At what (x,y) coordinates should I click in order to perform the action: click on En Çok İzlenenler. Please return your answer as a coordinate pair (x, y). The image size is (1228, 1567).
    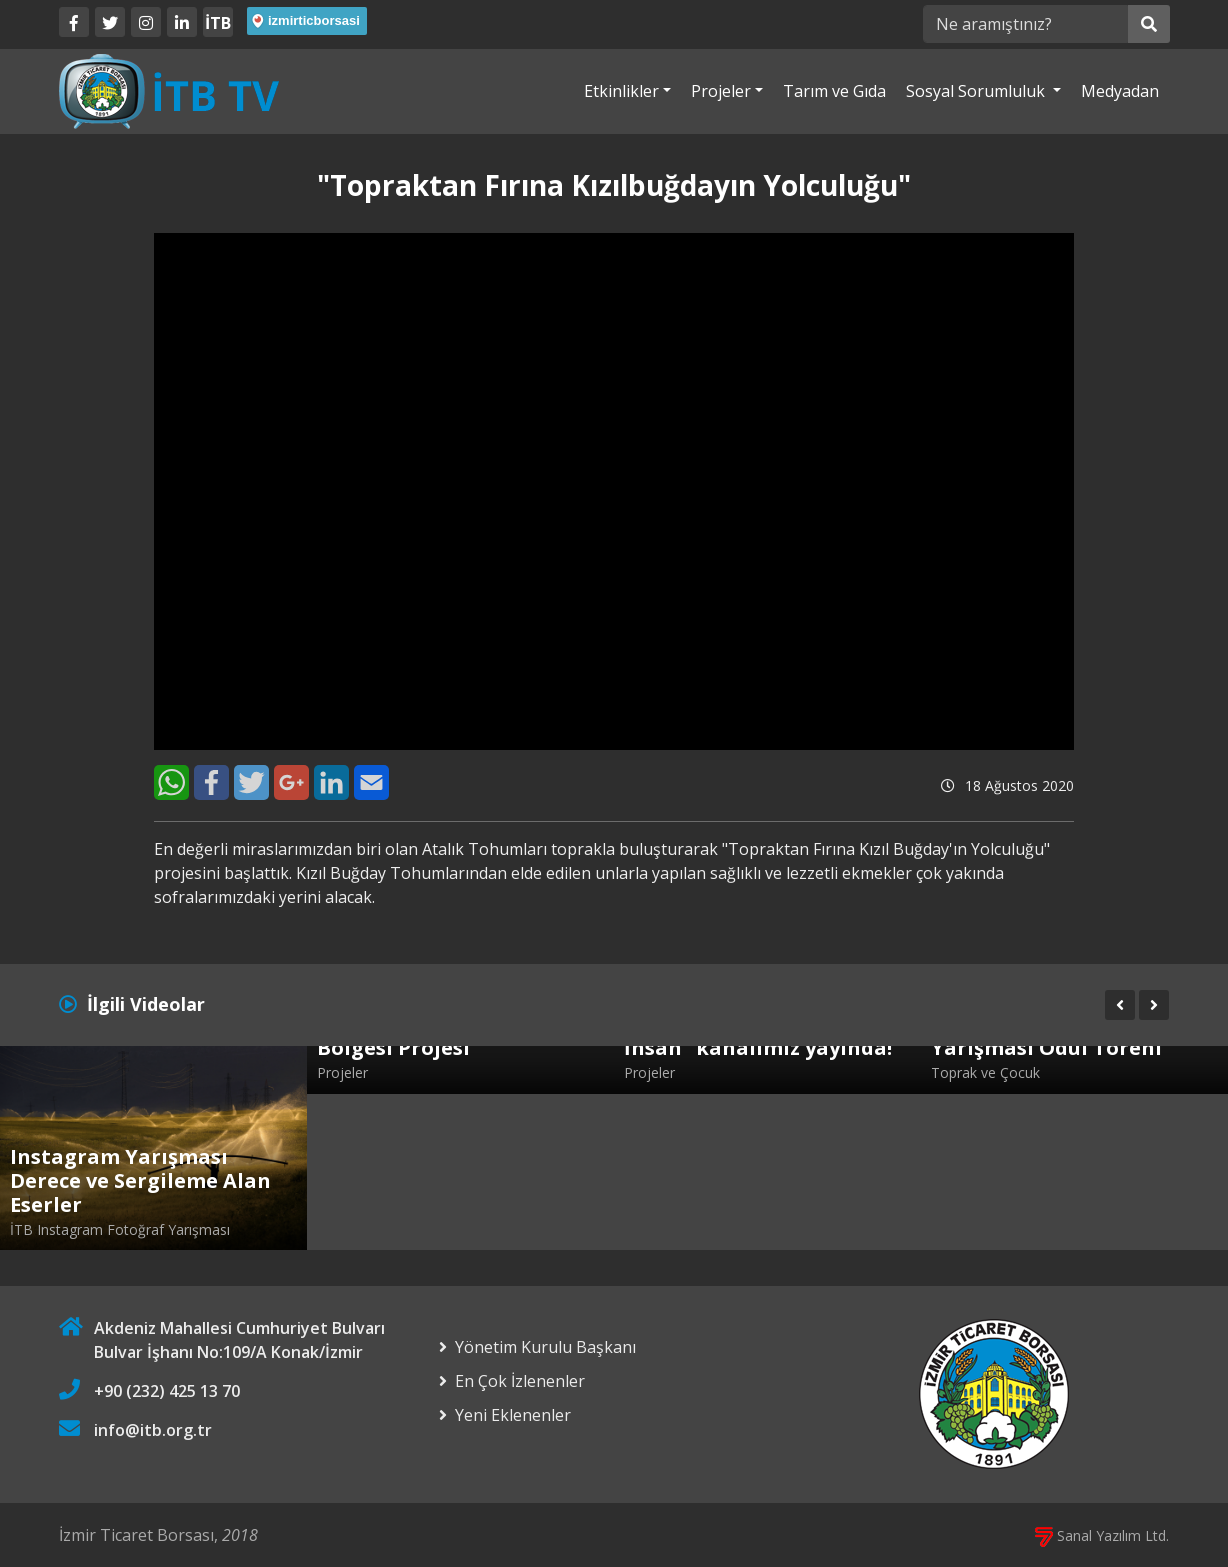
    Looking at the image, I should click on (520, 1381).